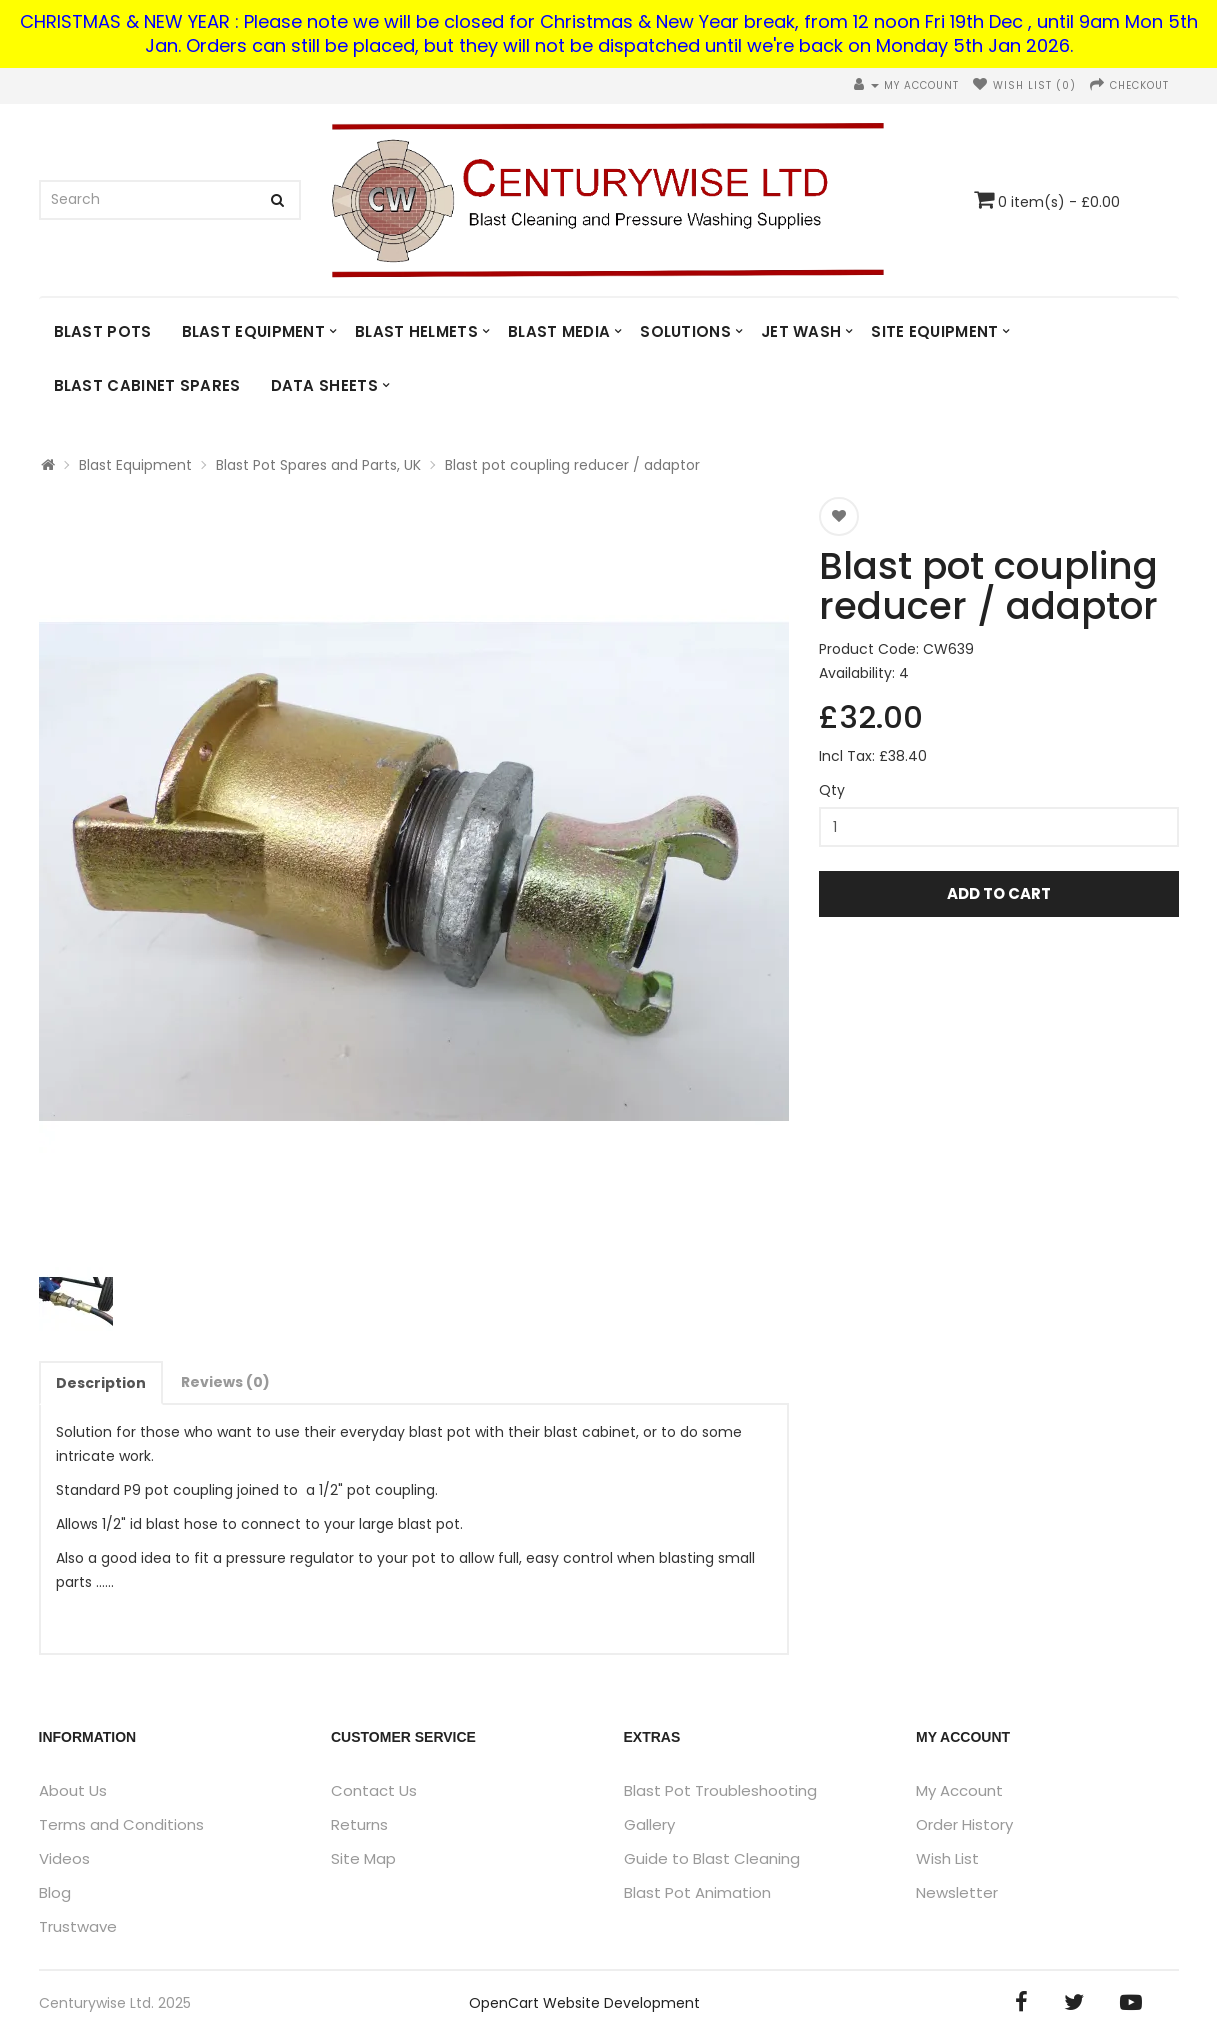 Image resolution: width=1217 pixels, height=2017 pixels. What do you see at coordinates (964, 1824) in the screenshot?
I see `Order History` at bounding box center [964, 1824].